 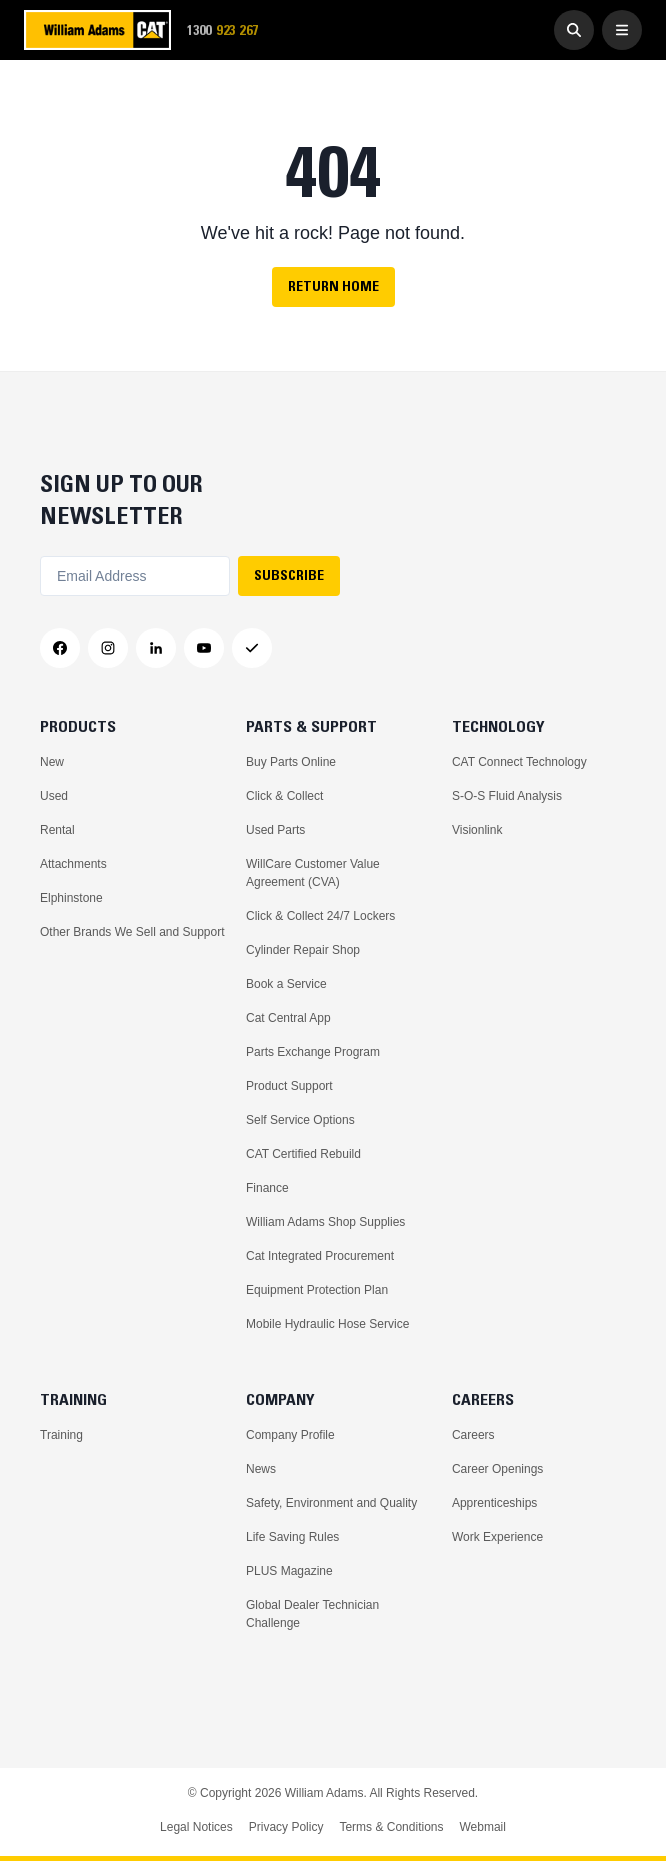 What do you see at coordinates (325, 1222) in the screenshot?
I see `William Adams Shop Supplies` at bounding box center [325, 1222].